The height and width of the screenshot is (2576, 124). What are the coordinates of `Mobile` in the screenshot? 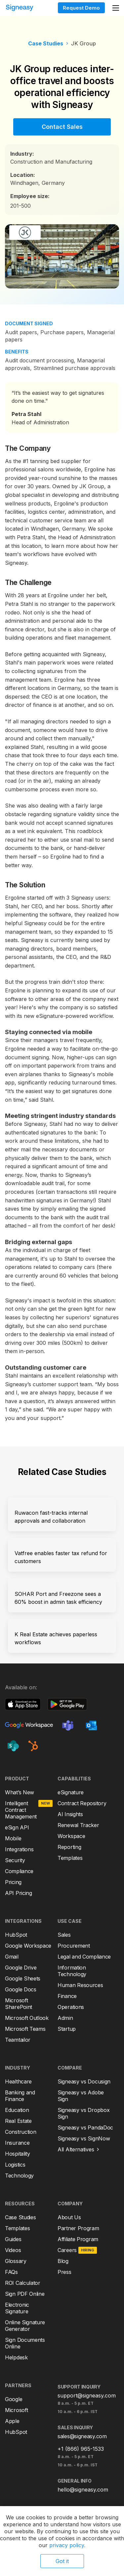 It's located at (13, 1838).